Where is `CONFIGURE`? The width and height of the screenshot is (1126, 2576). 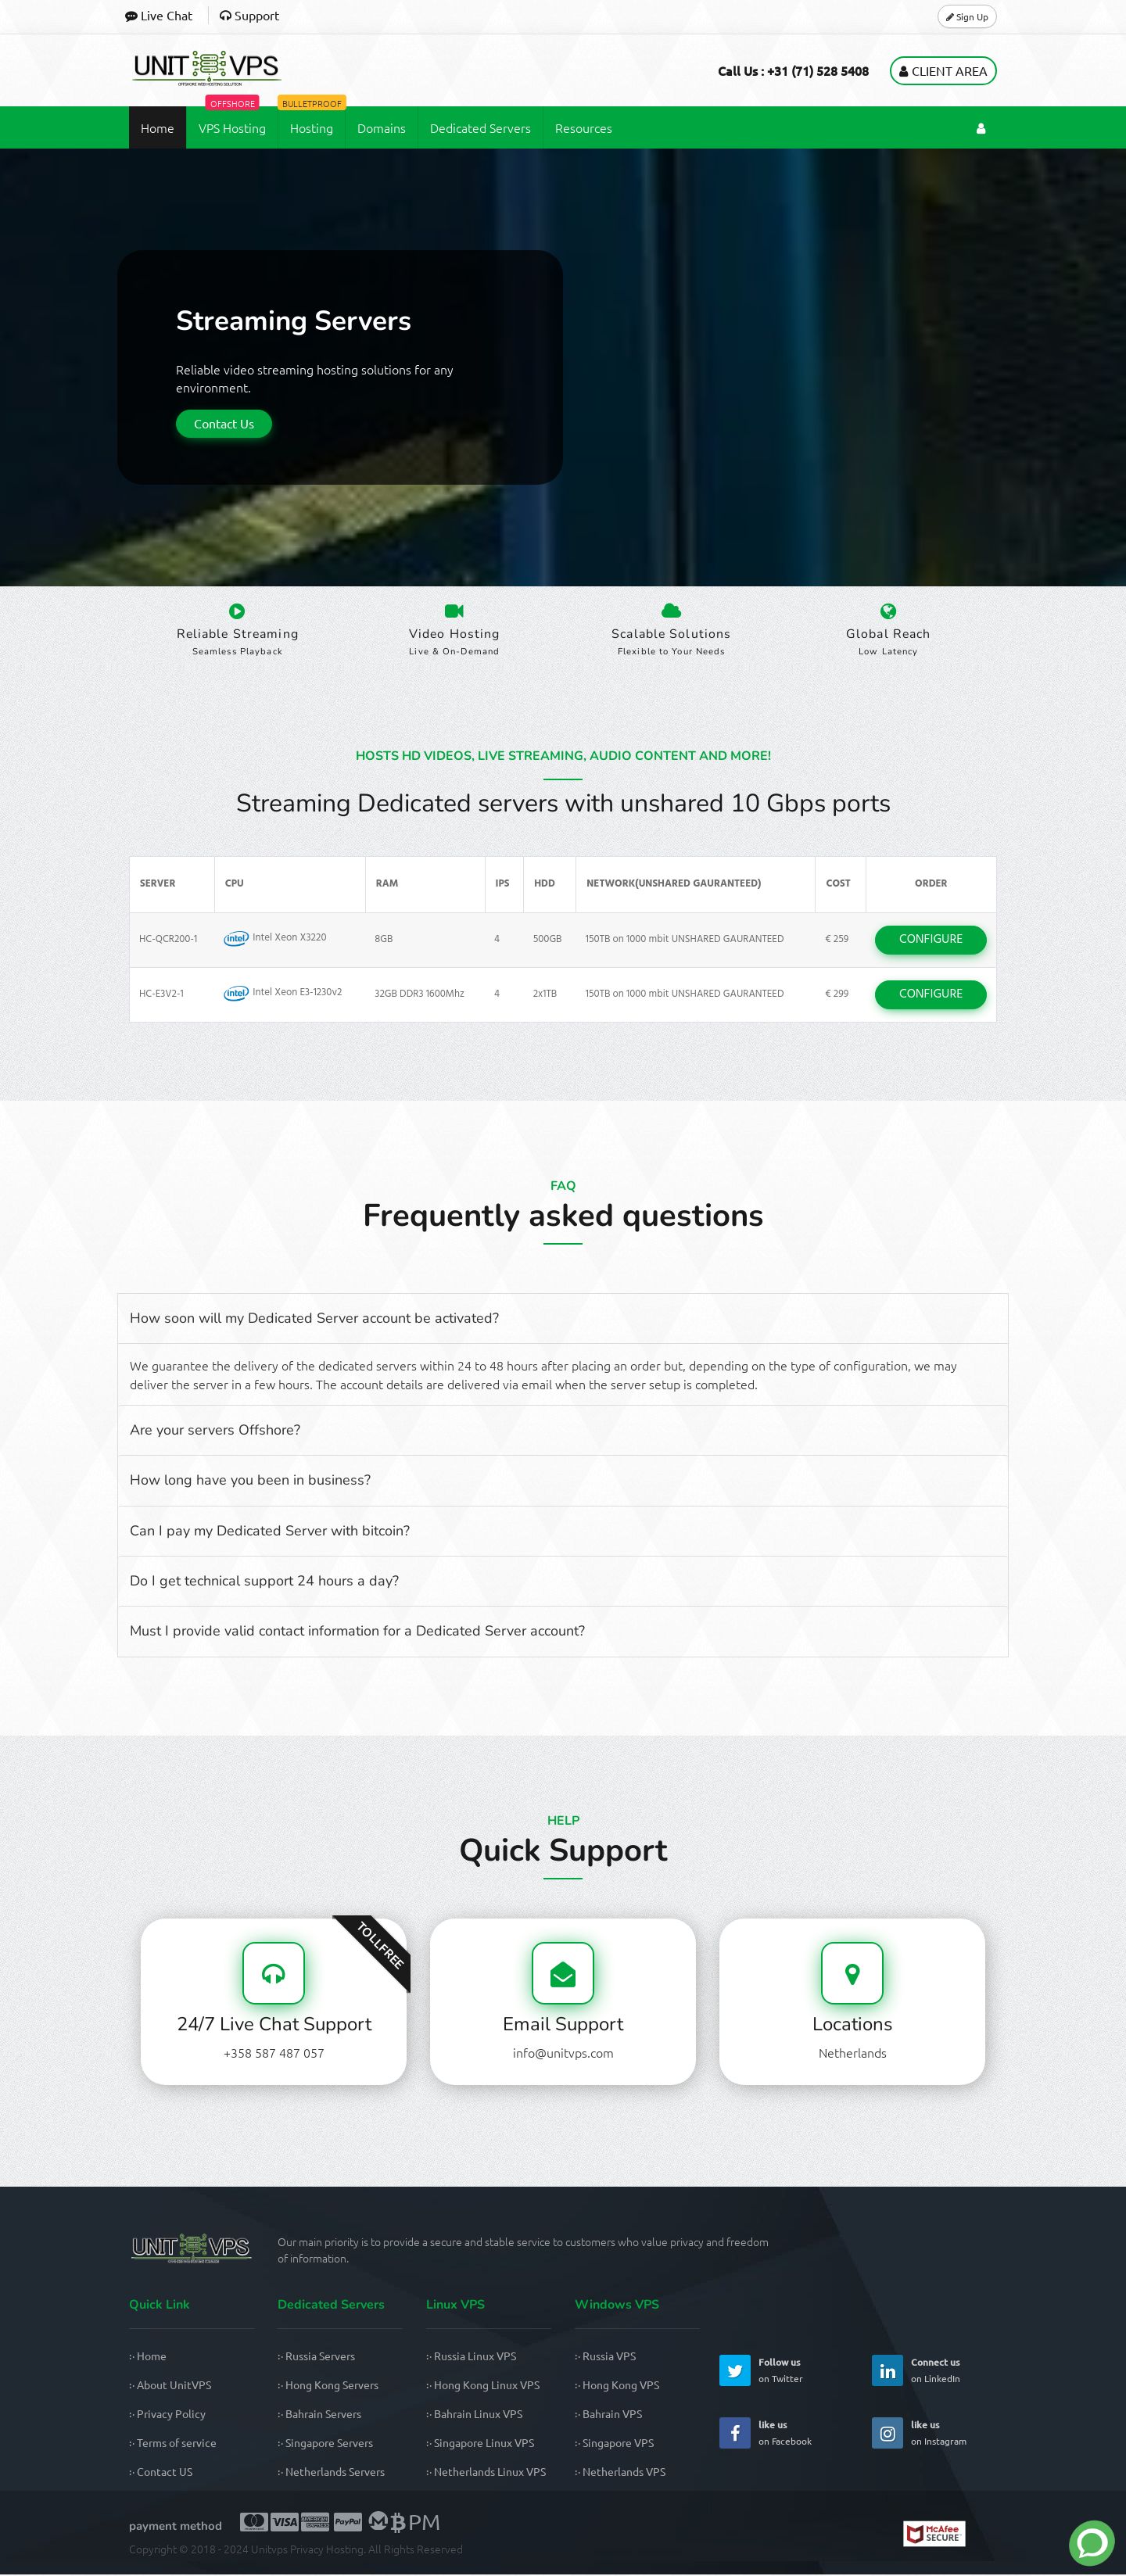 CONFIGURE is located at coordinates (931, 941).